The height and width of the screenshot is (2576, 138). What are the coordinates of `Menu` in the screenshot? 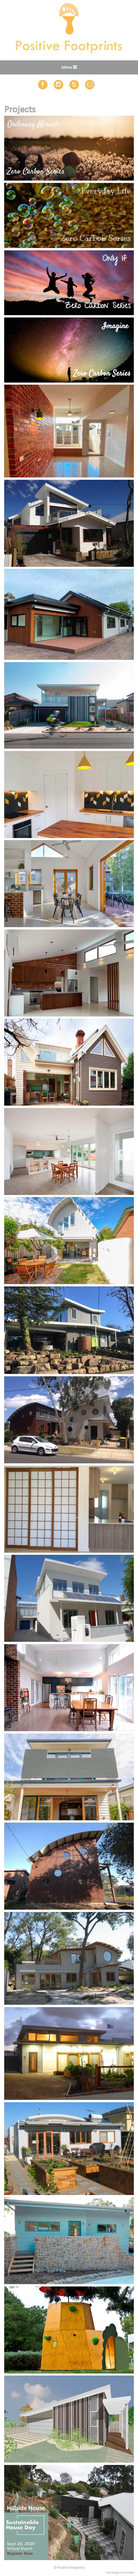 It's located at (66, 67).